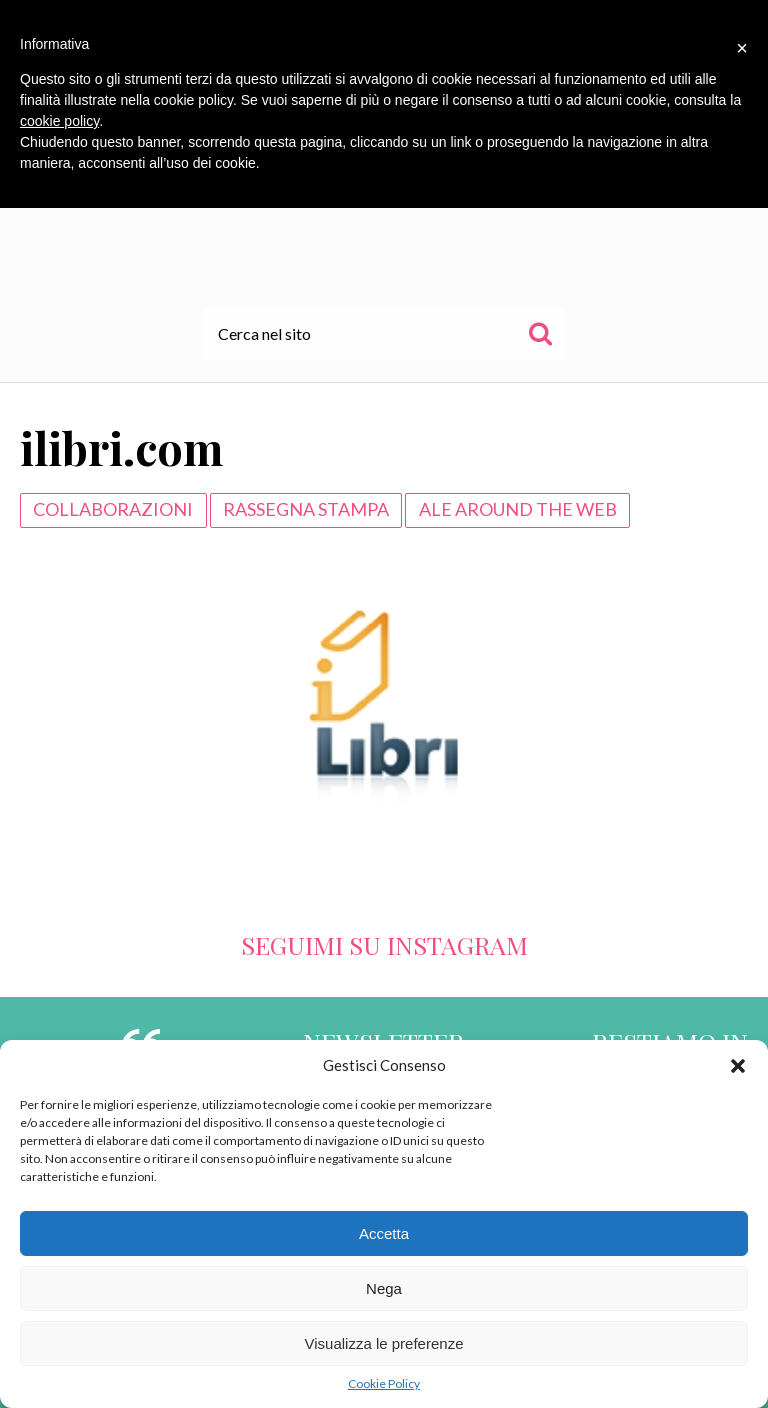 The image size is (768, 1408). Describe the element at coordinates (306, 509) in the screenshot. I see `Rassegna Stampa` at that location.